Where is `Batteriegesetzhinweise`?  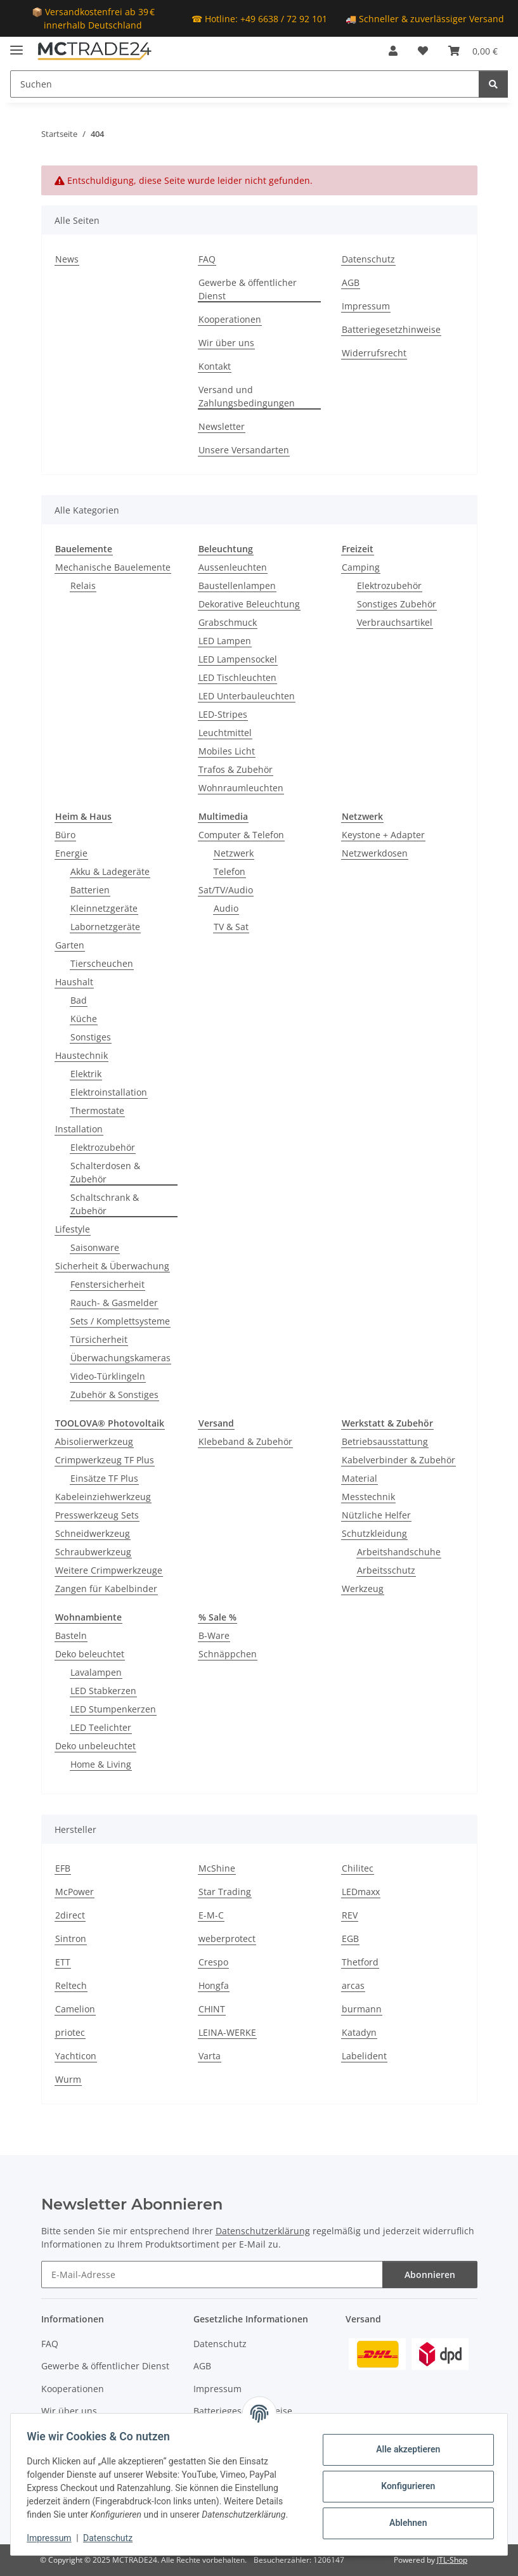 Batteriegesetzhinweise is located at coordinates (391, 329).